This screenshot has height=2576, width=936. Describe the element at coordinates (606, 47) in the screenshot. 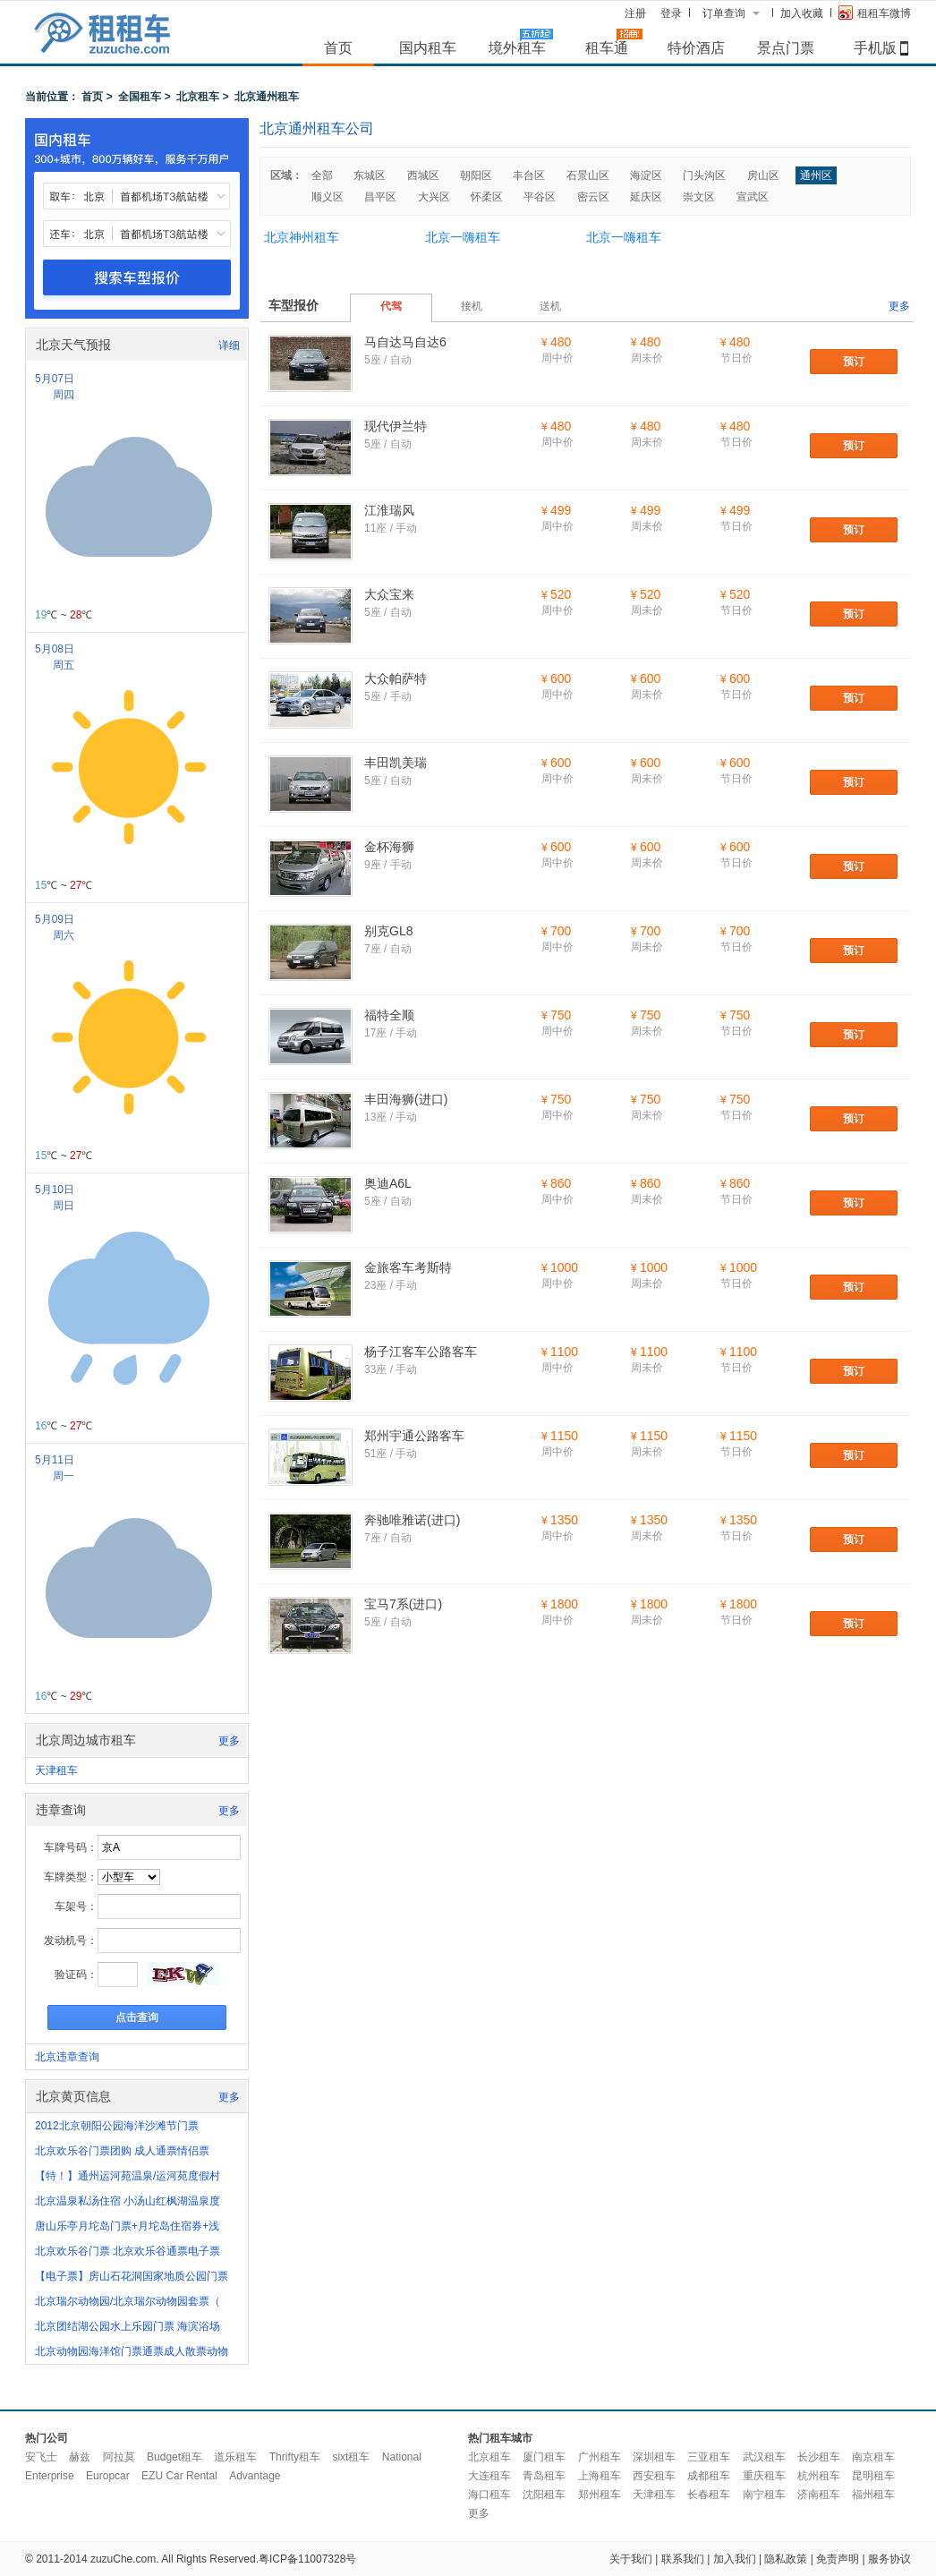

I see `租车通` at that location.